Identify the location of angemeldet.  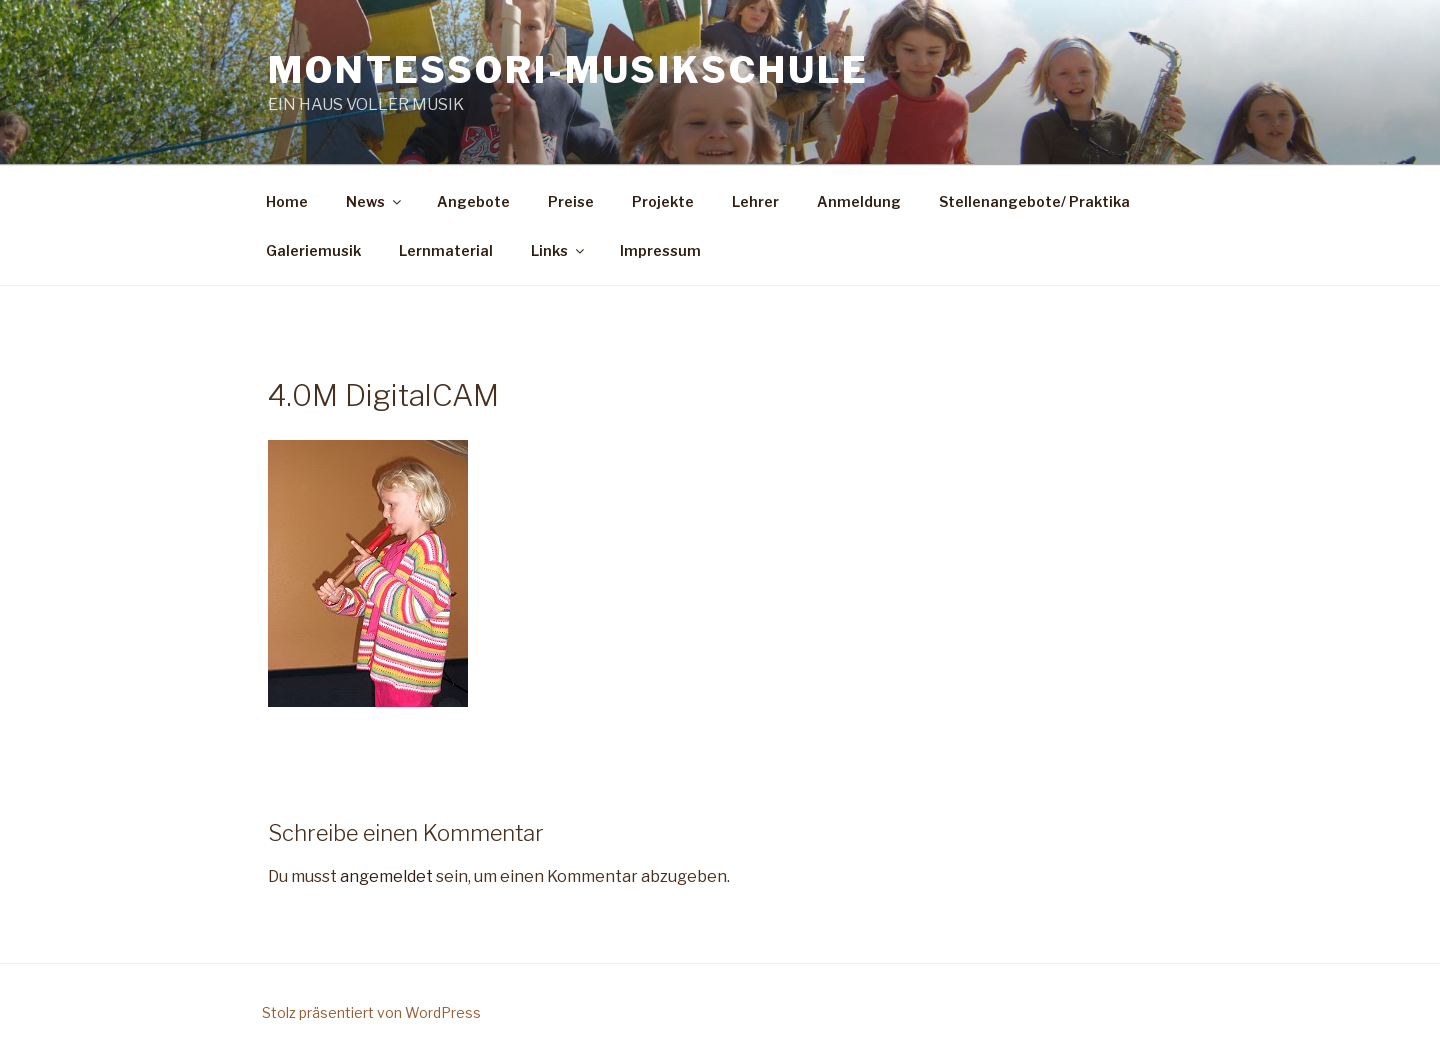
(386, 876).